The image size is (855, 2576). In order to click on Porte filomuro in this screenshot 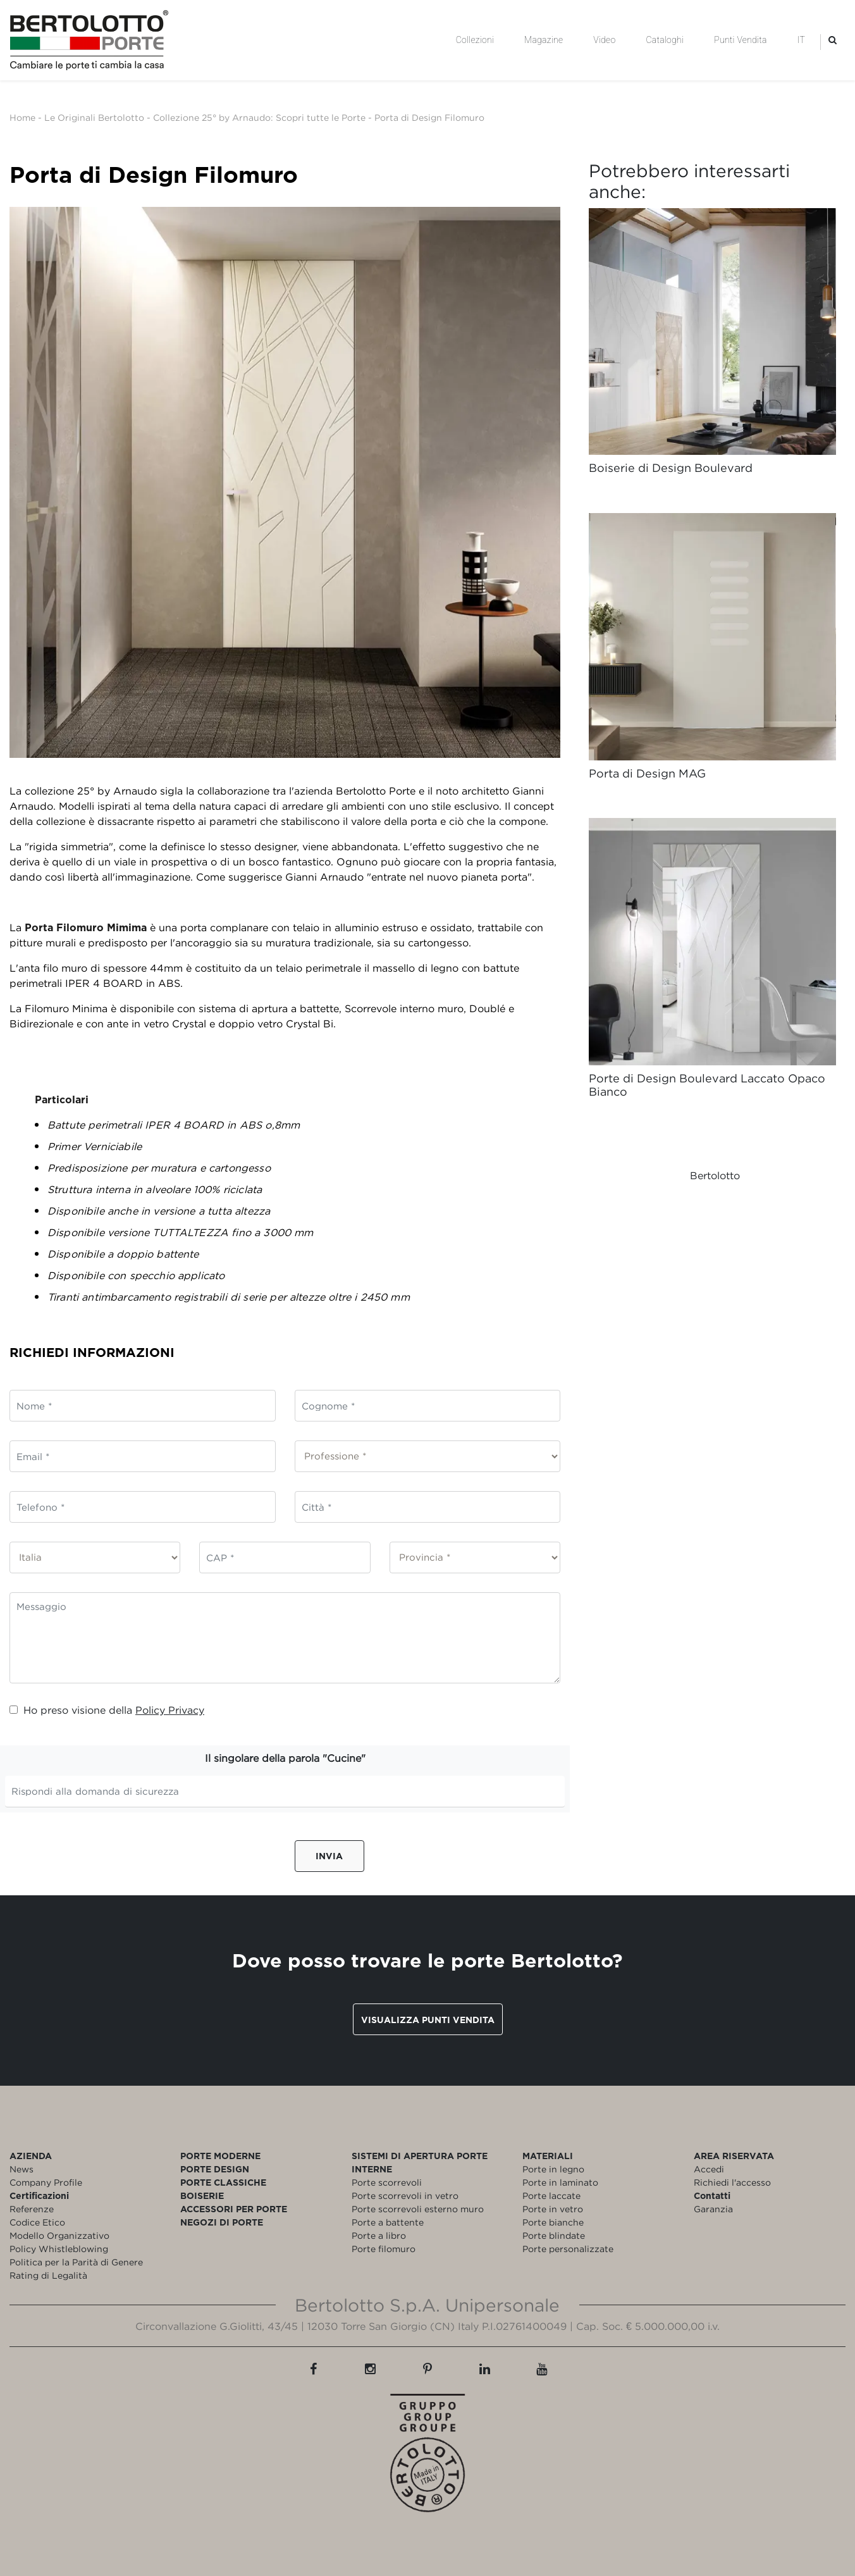, I will do `click(383, 2248)`.